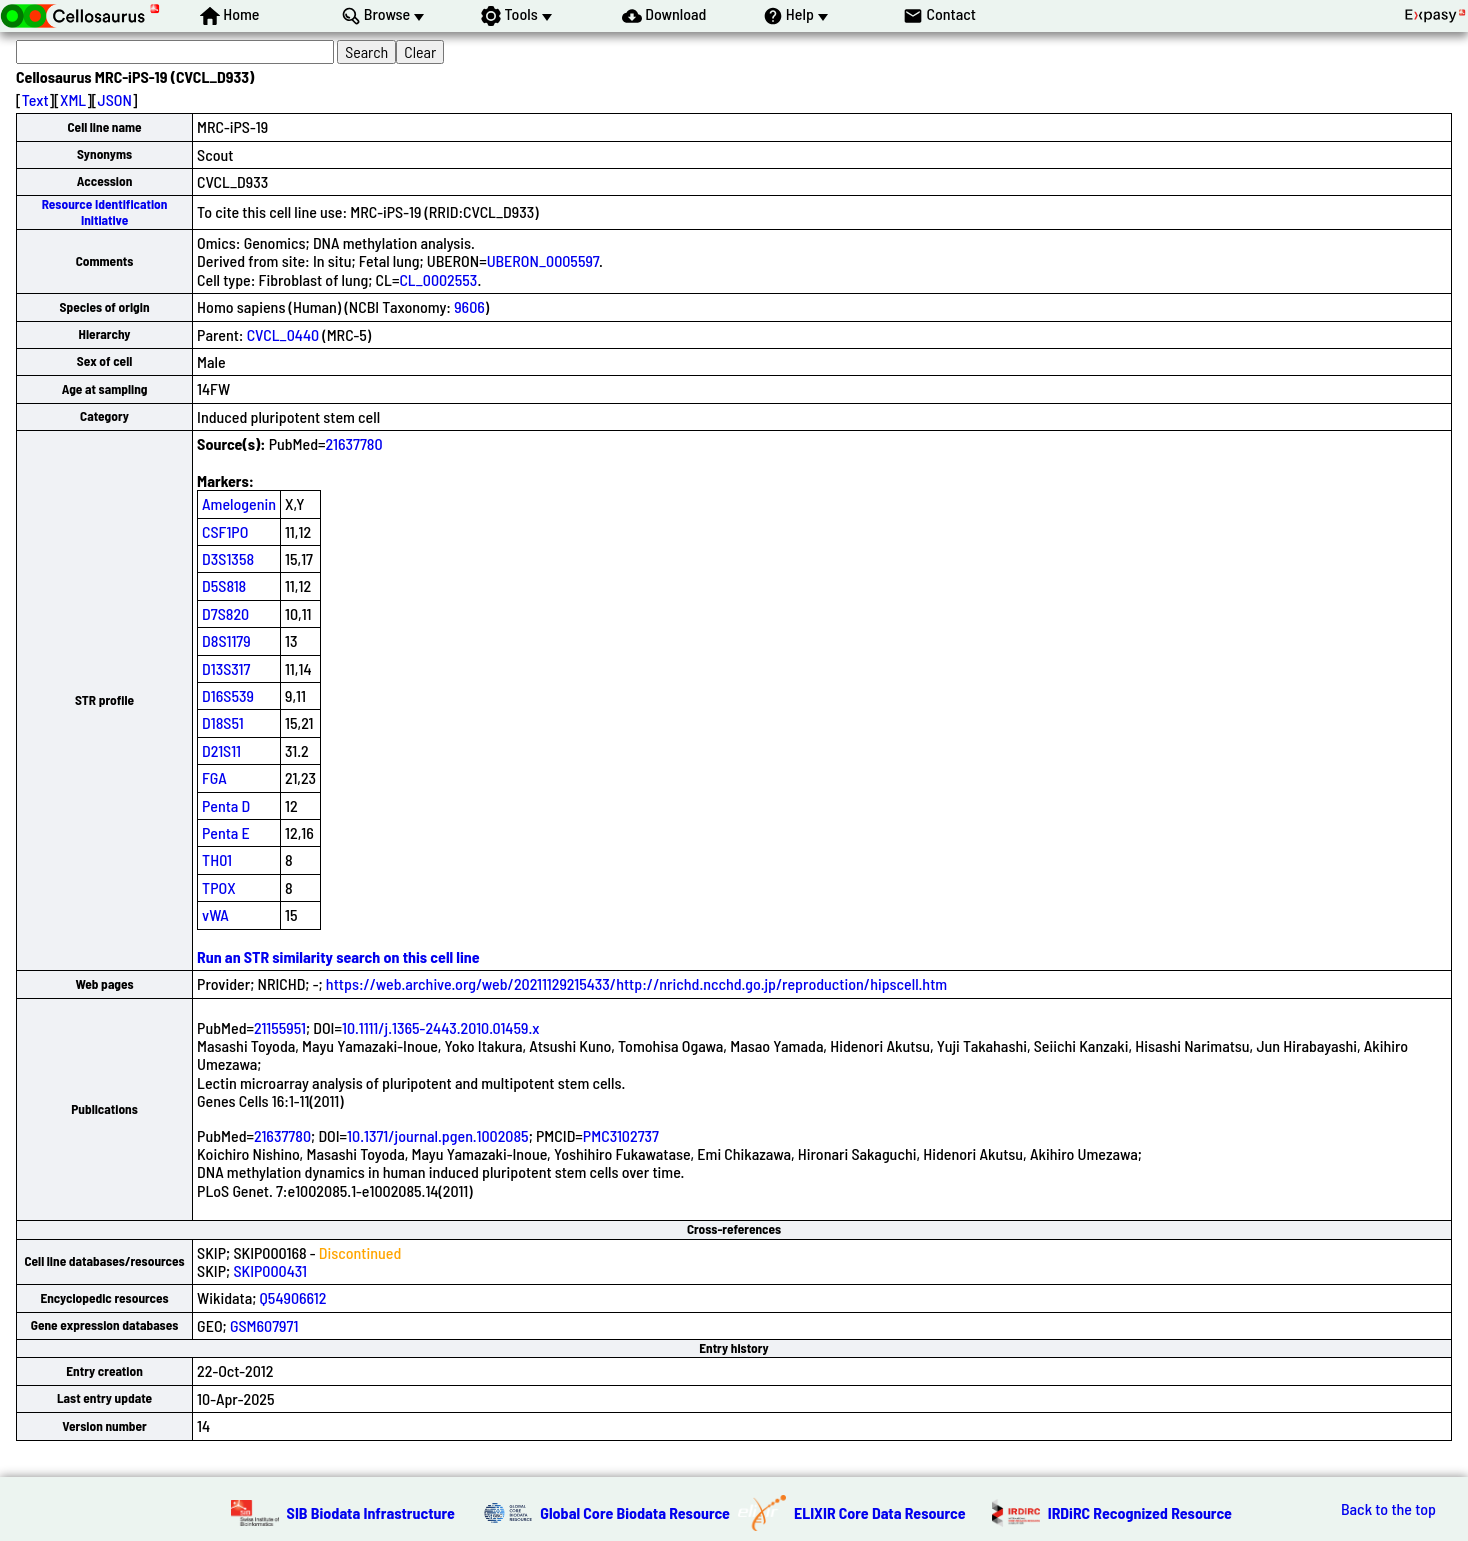  What do you see at coordinates (221, 750) in the screenshot?
I see `D21S11` at bounding box center [221, 750].